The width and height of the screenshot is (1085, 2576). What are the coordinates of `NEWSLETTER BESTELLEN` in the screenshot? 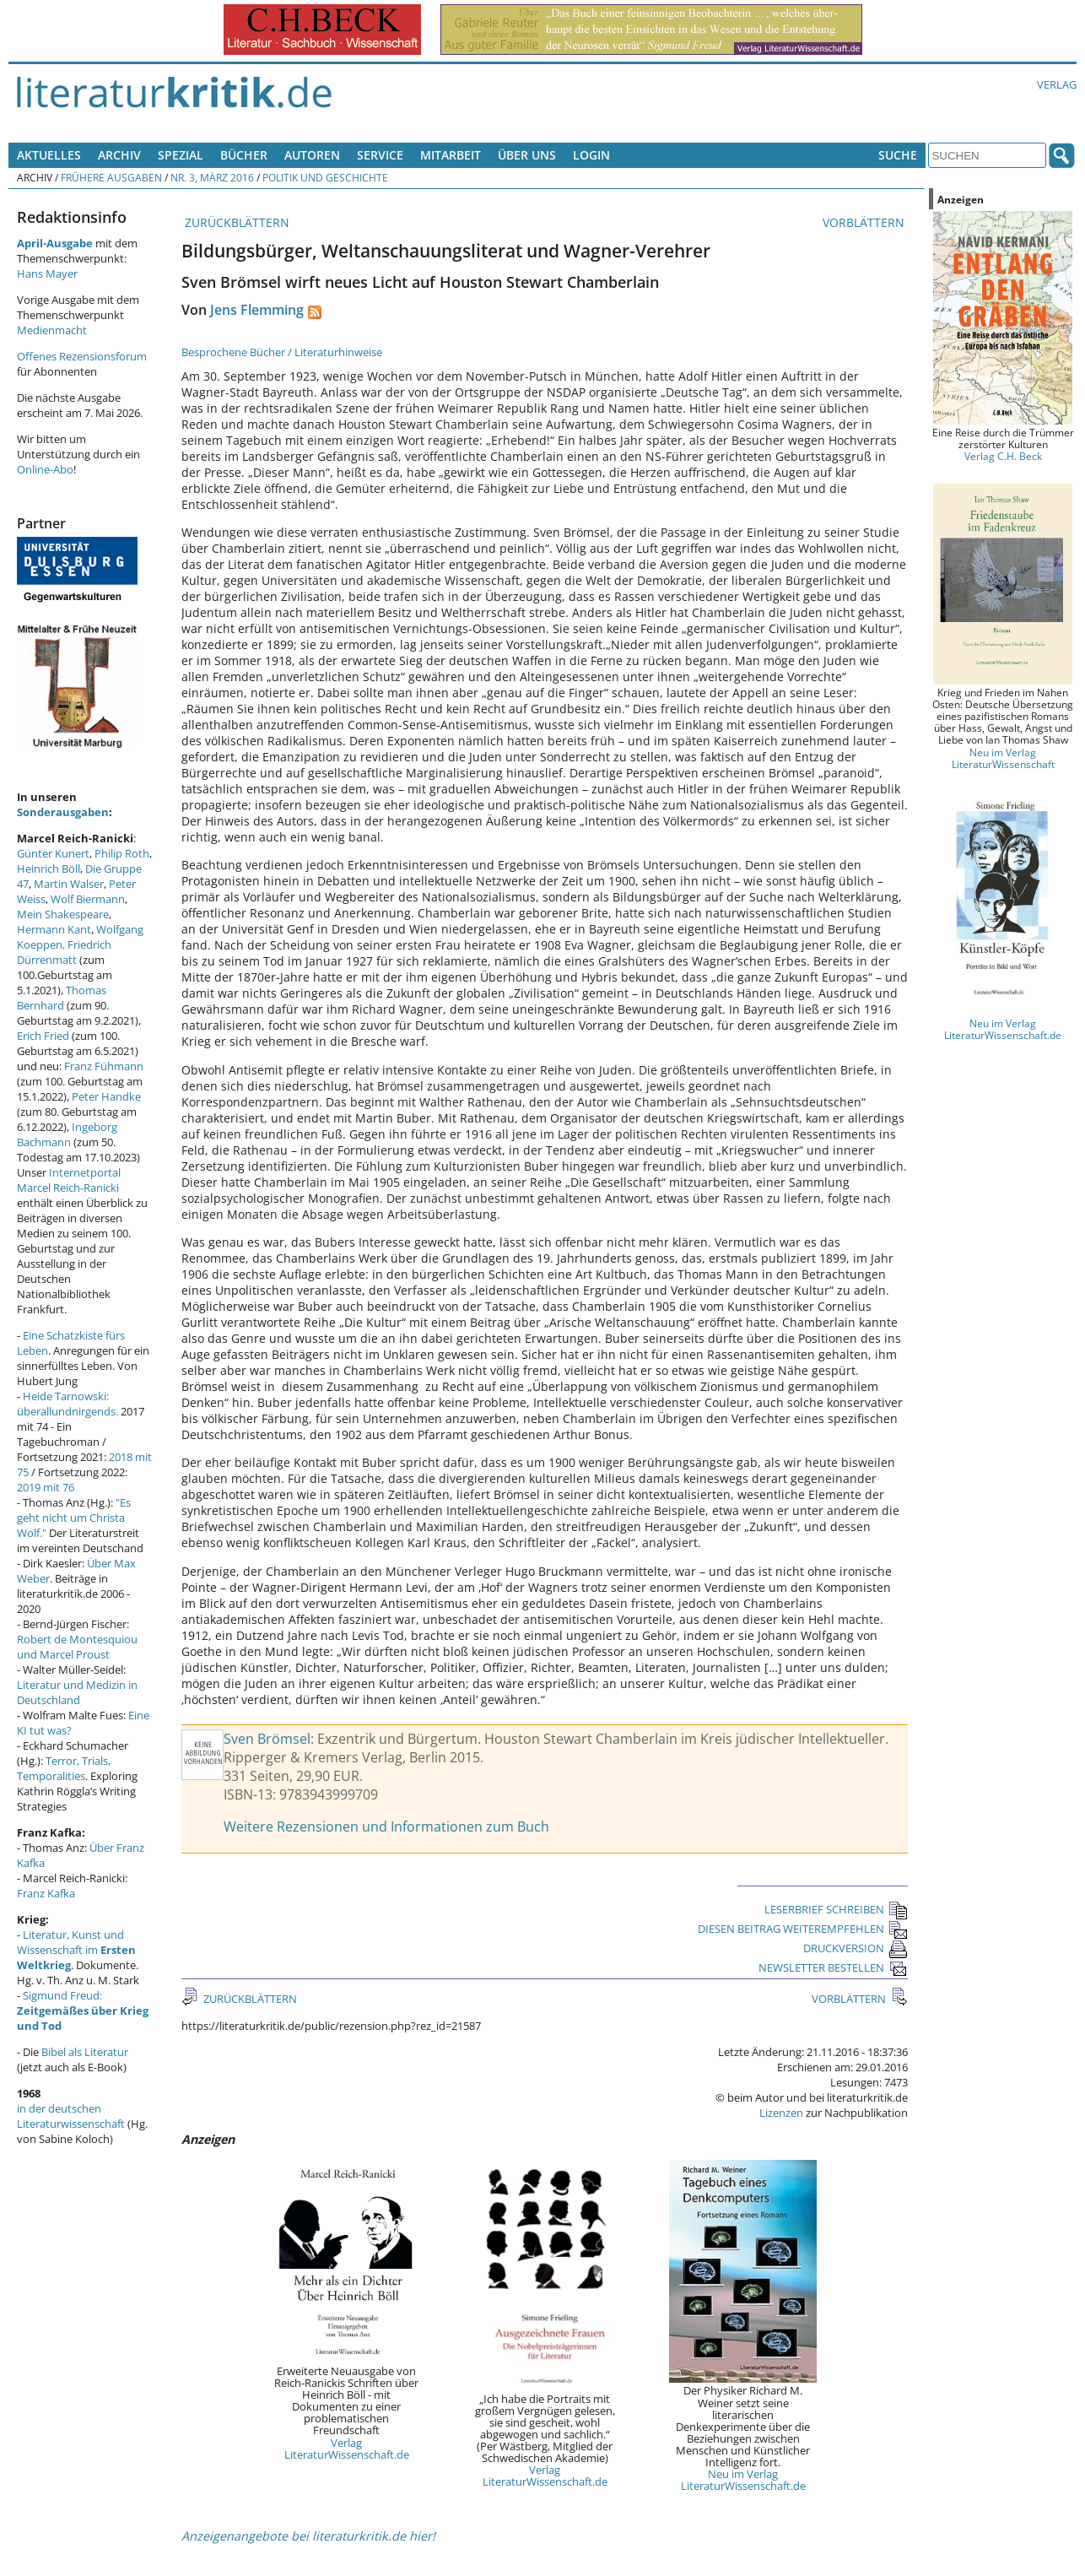 It's located at (833, 1967).